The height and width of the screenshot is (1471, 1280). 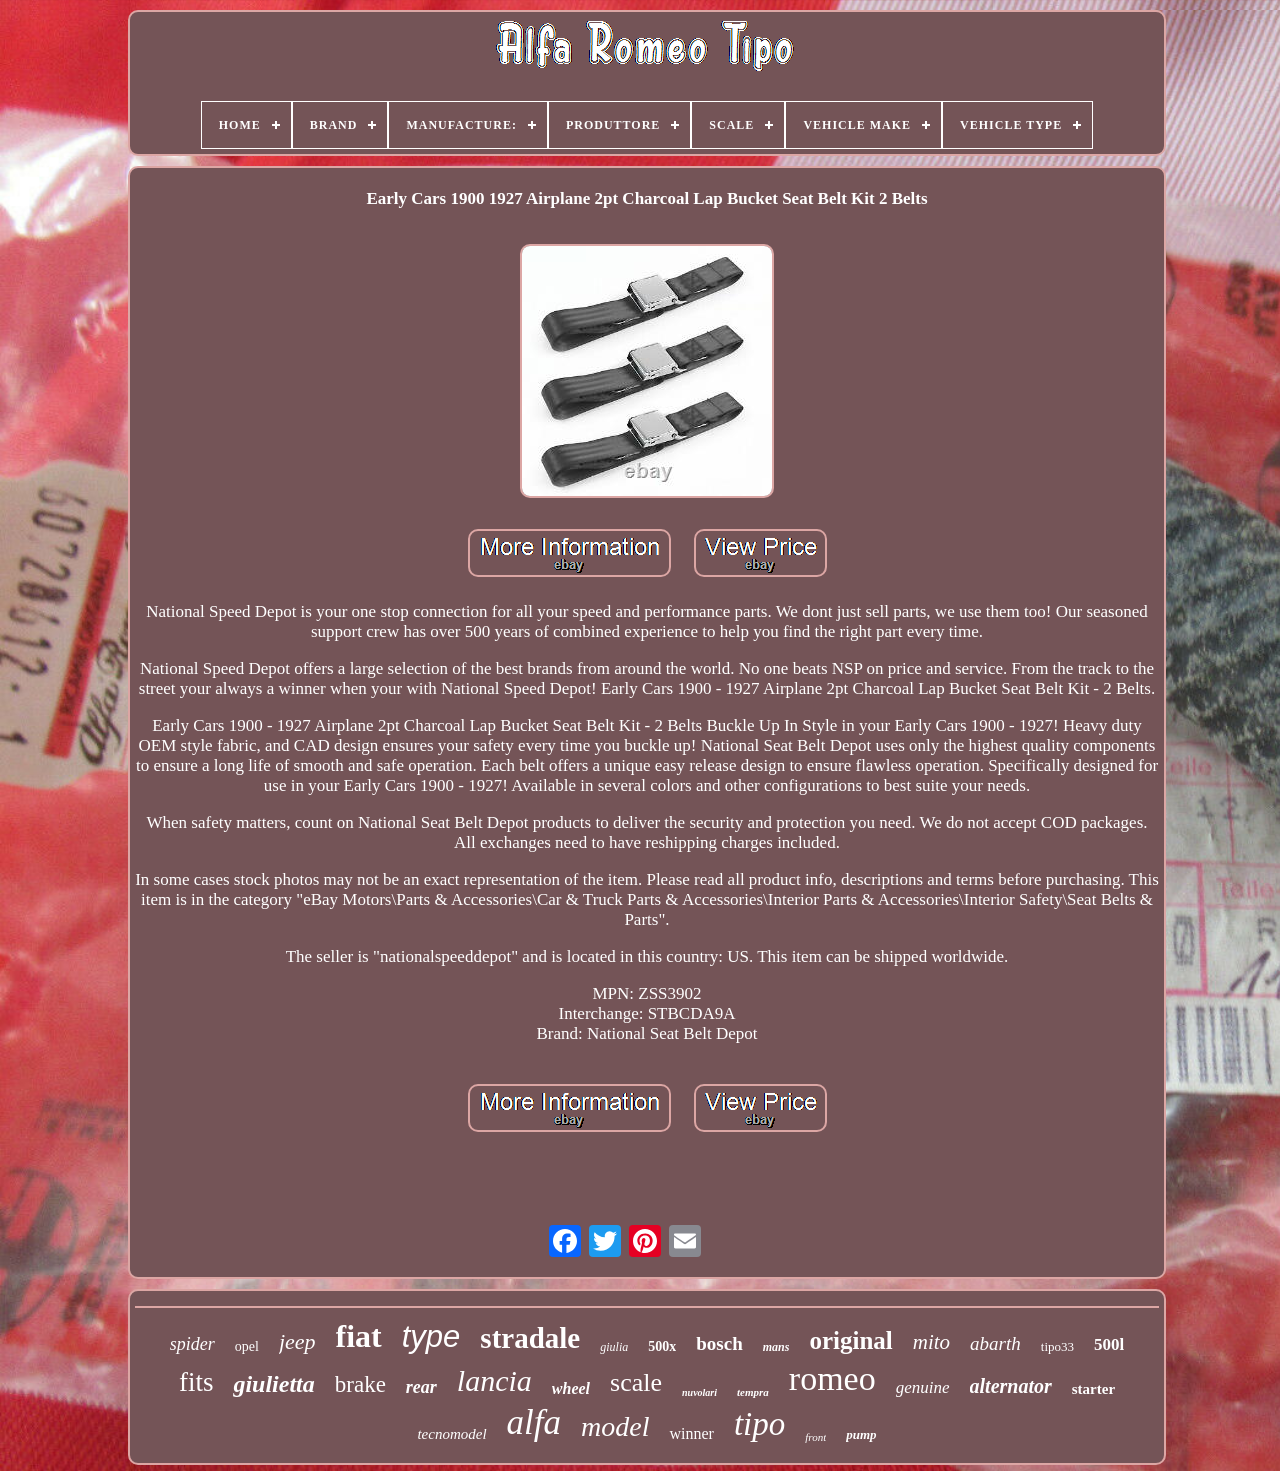 I want to click on scale, so click(x=636, y=1382).